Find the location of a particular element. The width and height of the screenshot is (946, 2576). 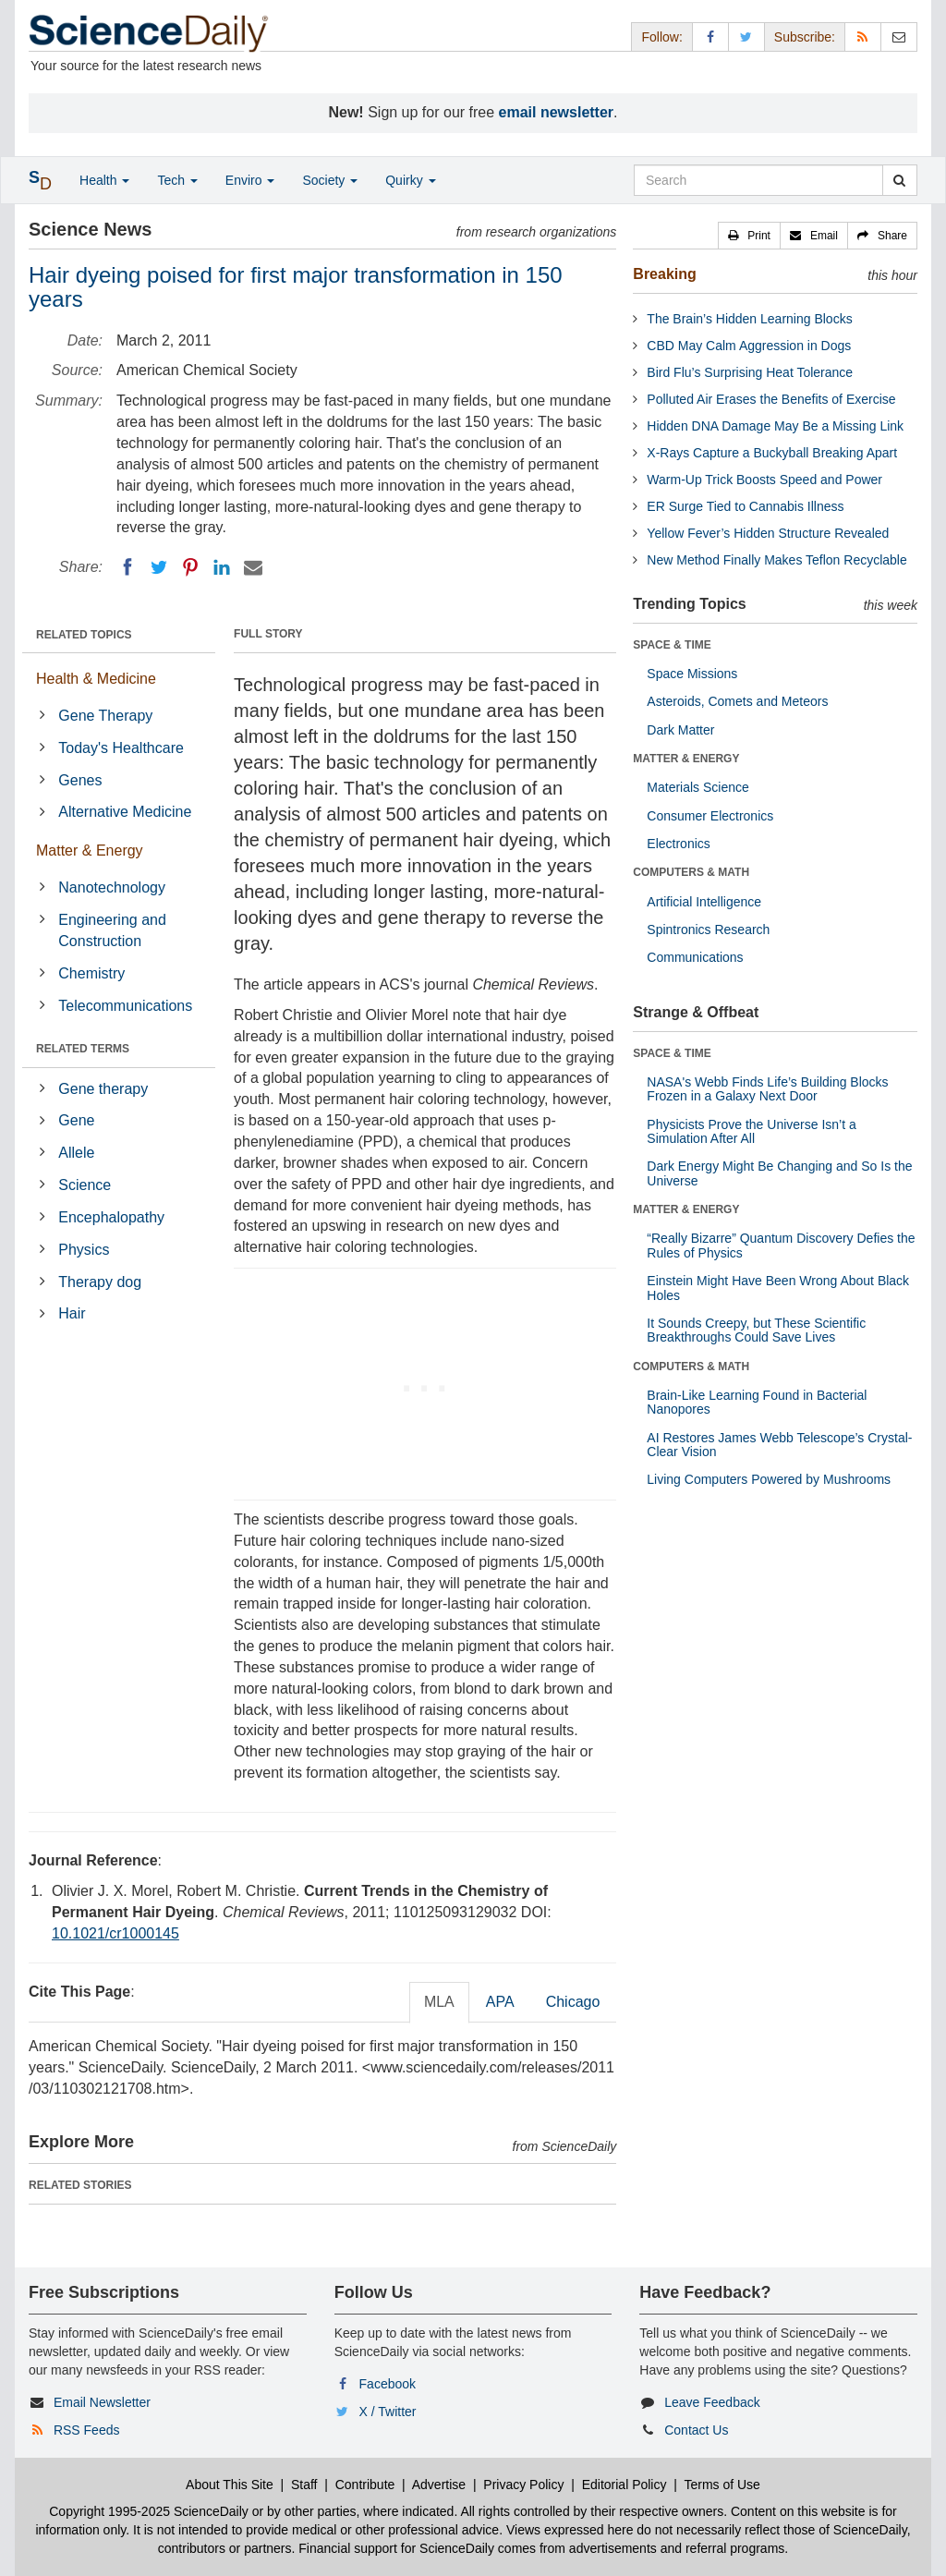

Enviro [button] is located at coordinates (250, 180).